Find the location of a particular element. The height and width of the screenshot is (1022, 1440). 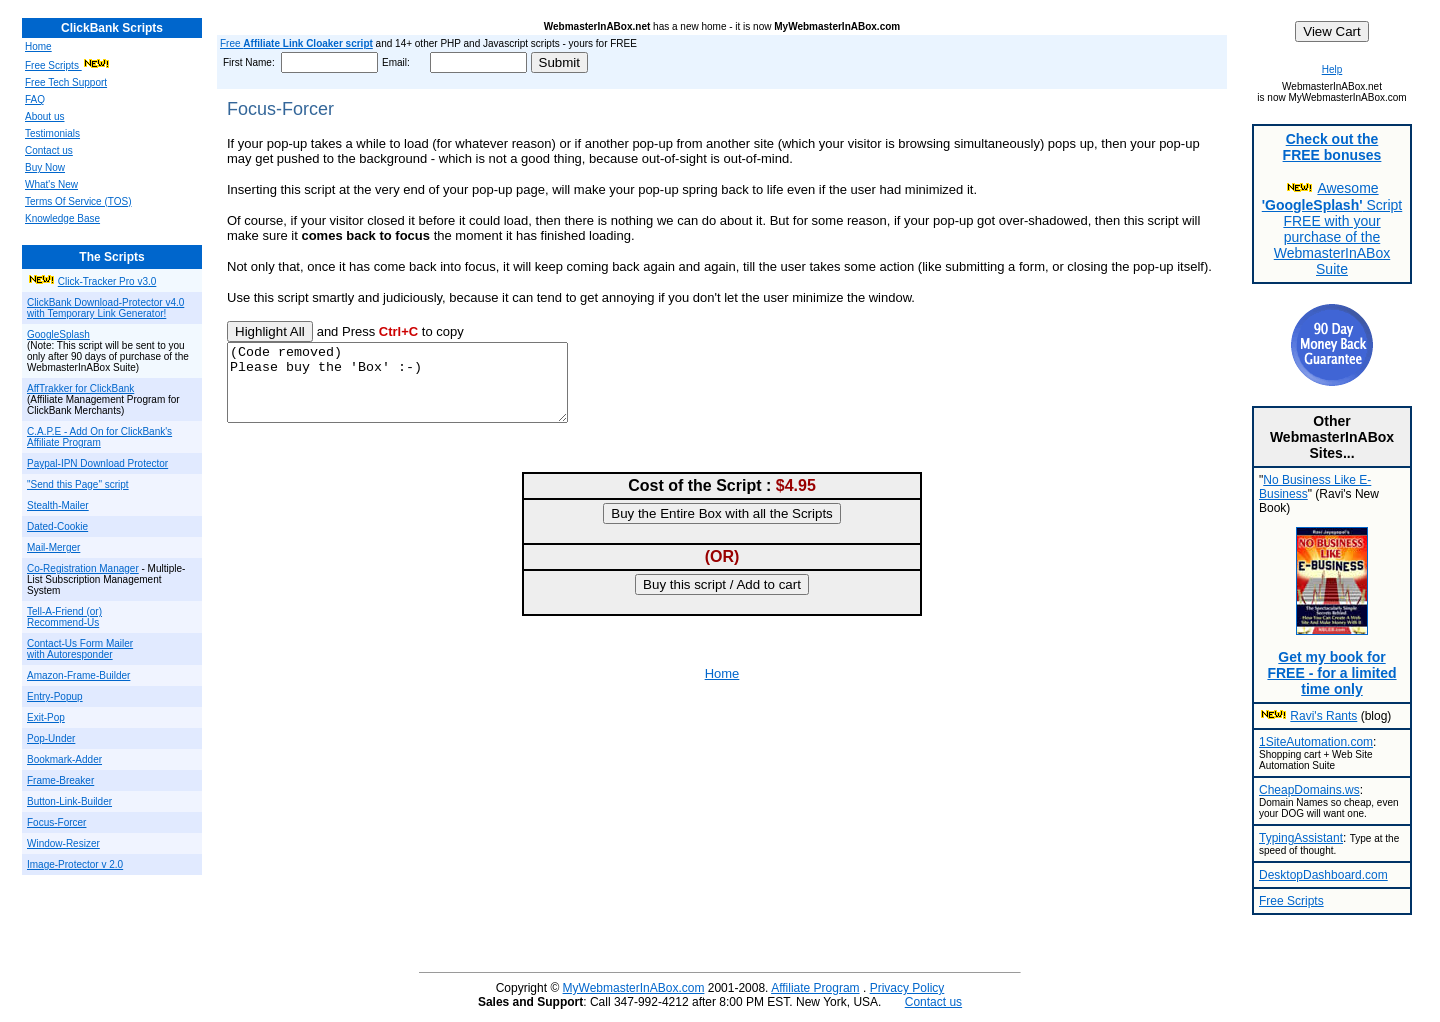

Affiliate Program is located at coordinates (815, 988).